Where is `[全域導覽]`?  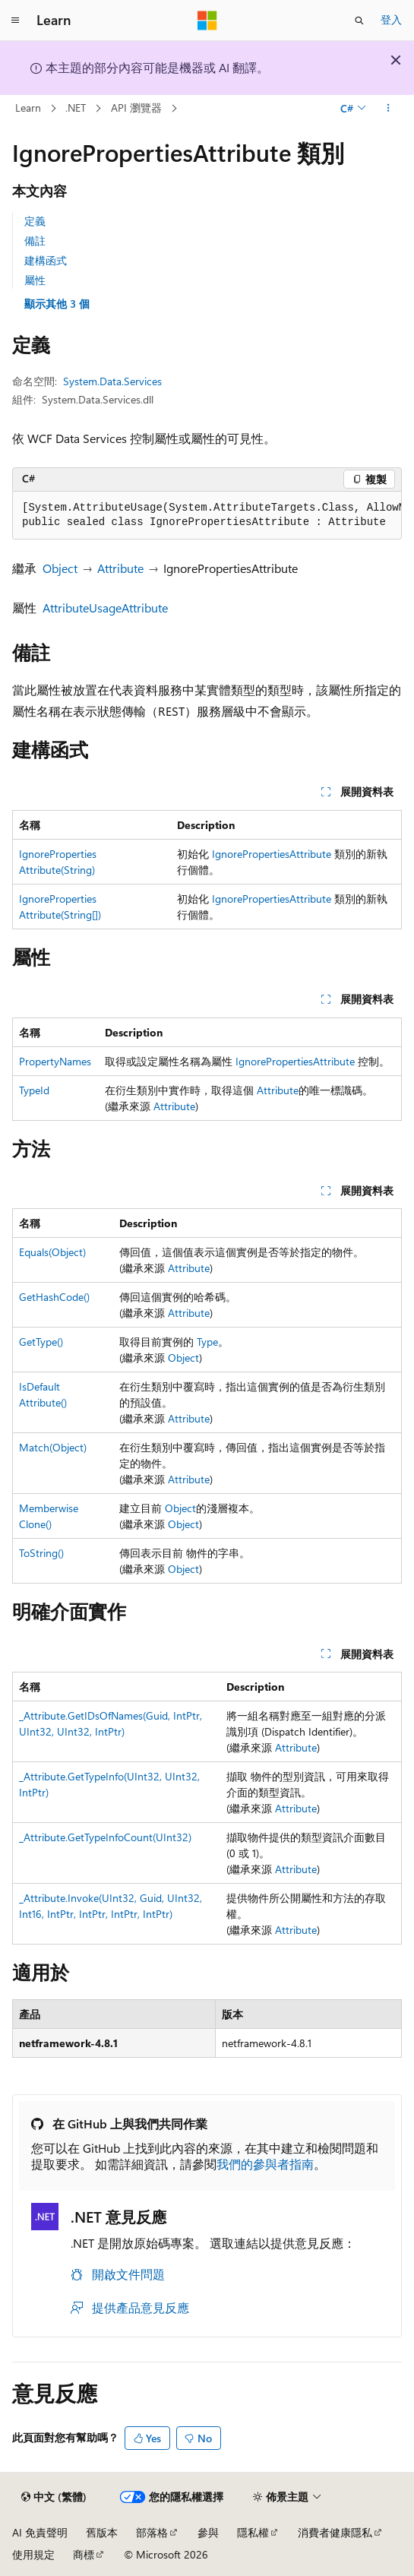 [全域導覽] is located at coordinates (15, 20).